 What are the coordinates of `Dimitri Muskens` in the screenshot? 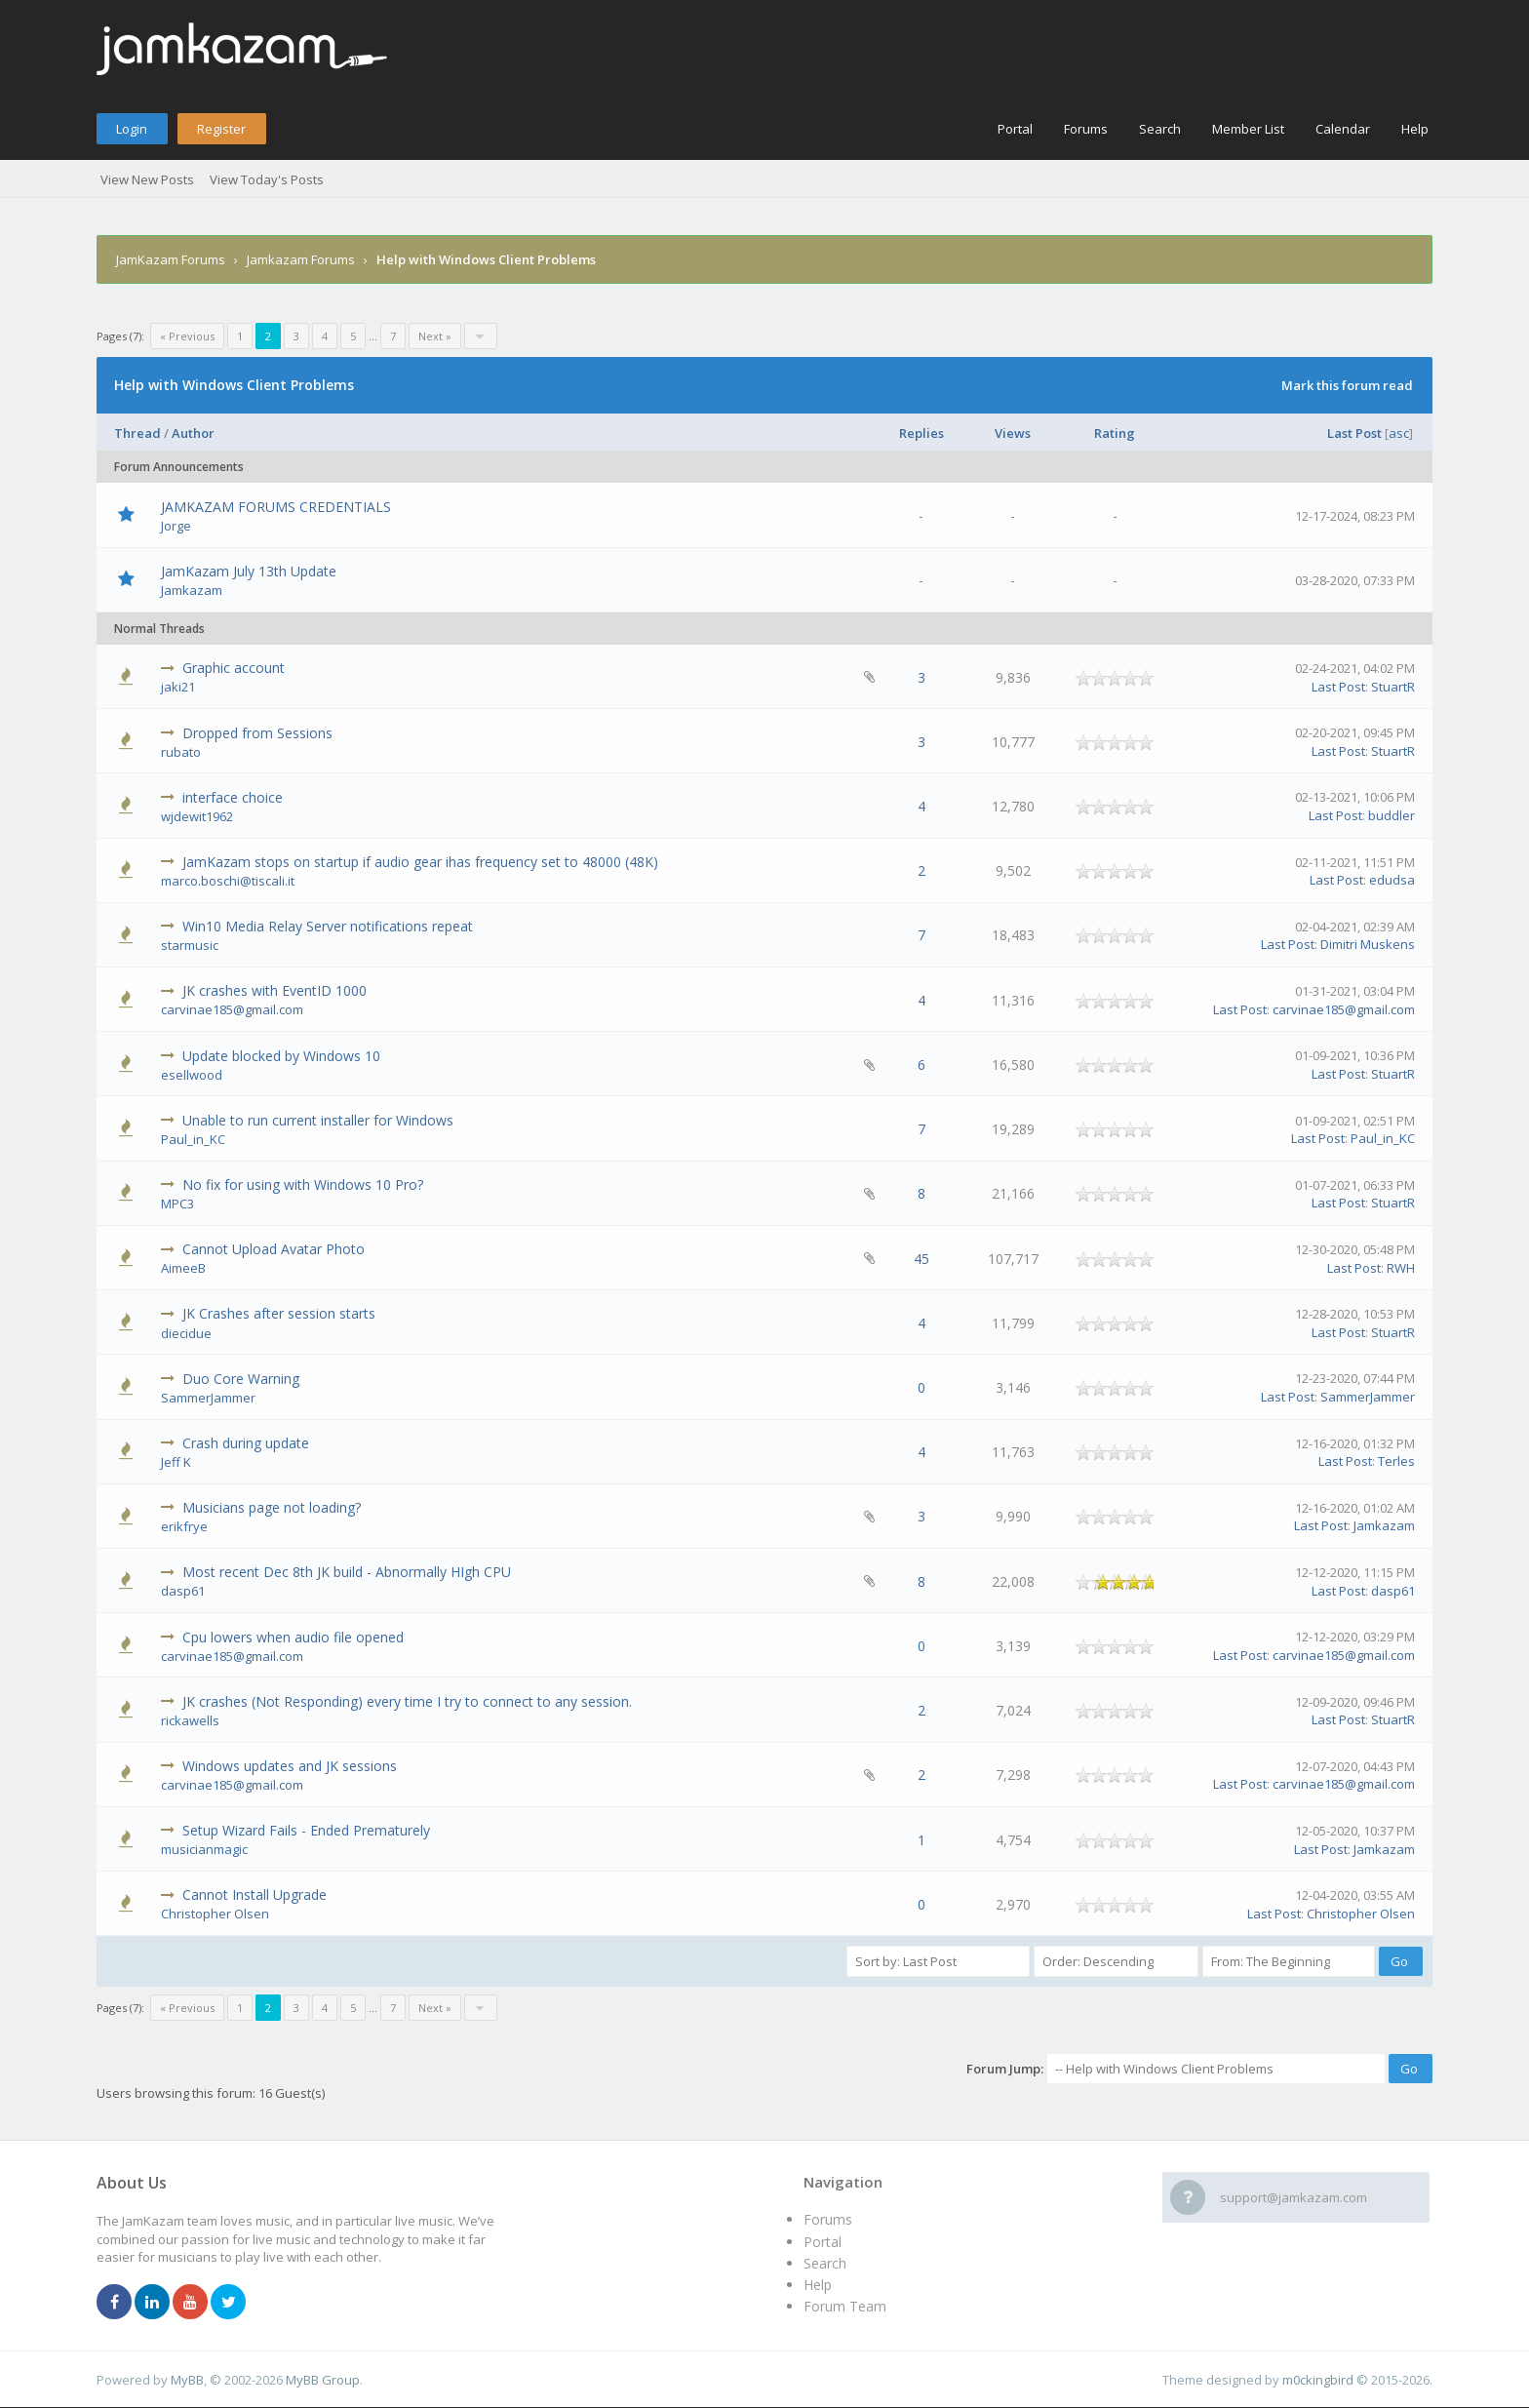 It's located at (1367, 944).